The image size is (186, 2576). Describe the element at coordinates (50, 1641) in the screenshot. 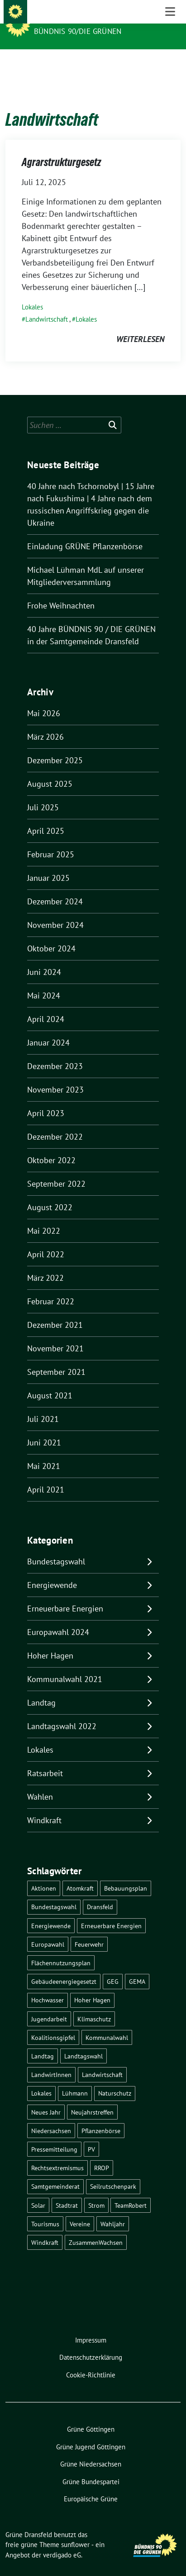

I see `Hoher Hagen` at that location.